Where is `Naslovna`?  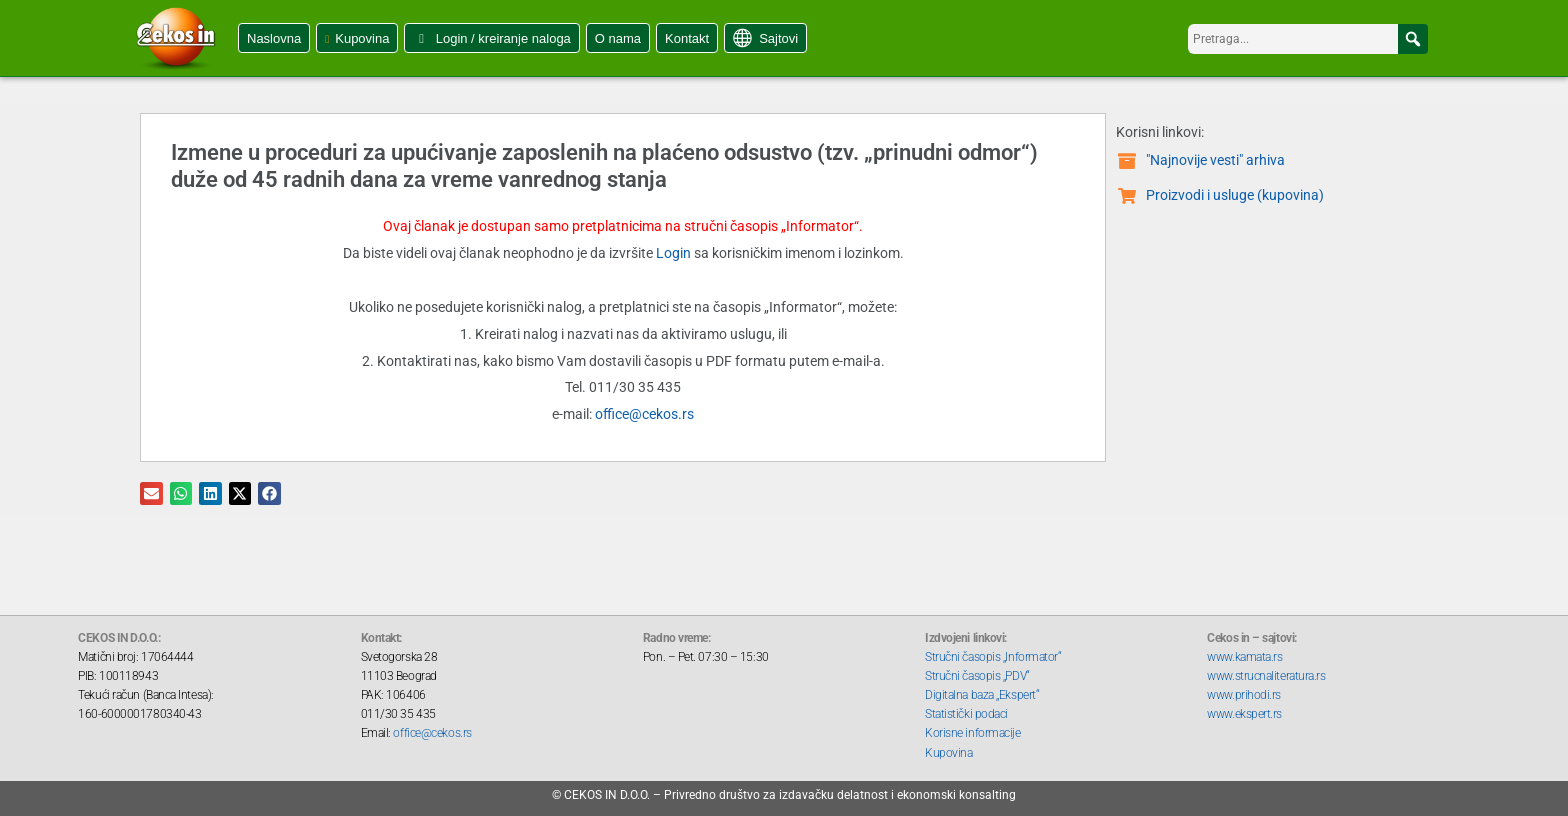 Naslovna is located at coordinates (274, 38).